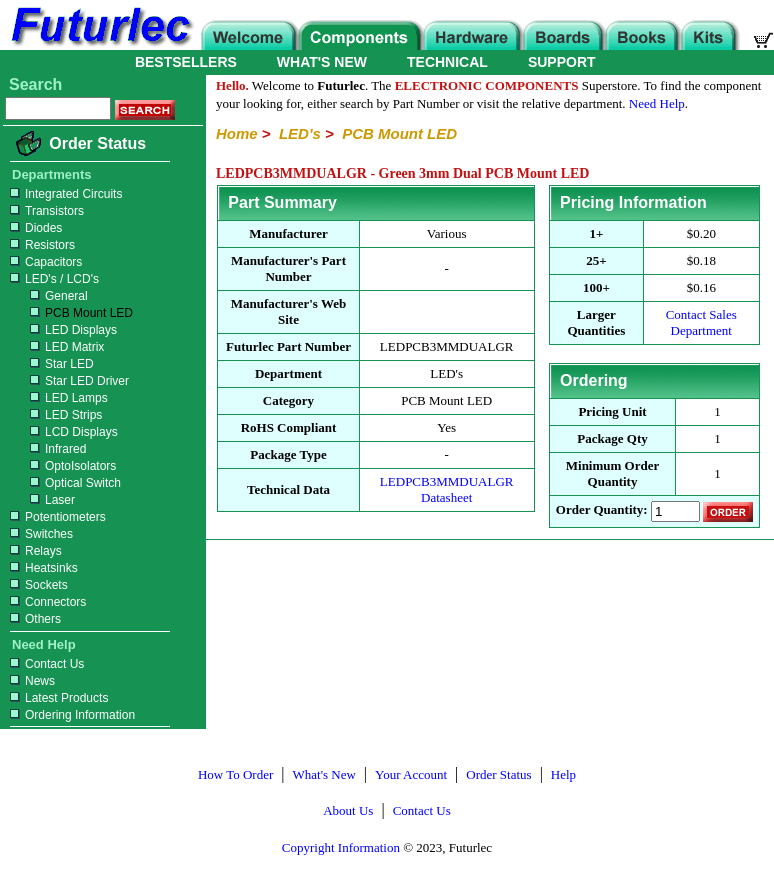 This screenshot has width=774, height=875. I want to click on Order Status, so click(97, 143).